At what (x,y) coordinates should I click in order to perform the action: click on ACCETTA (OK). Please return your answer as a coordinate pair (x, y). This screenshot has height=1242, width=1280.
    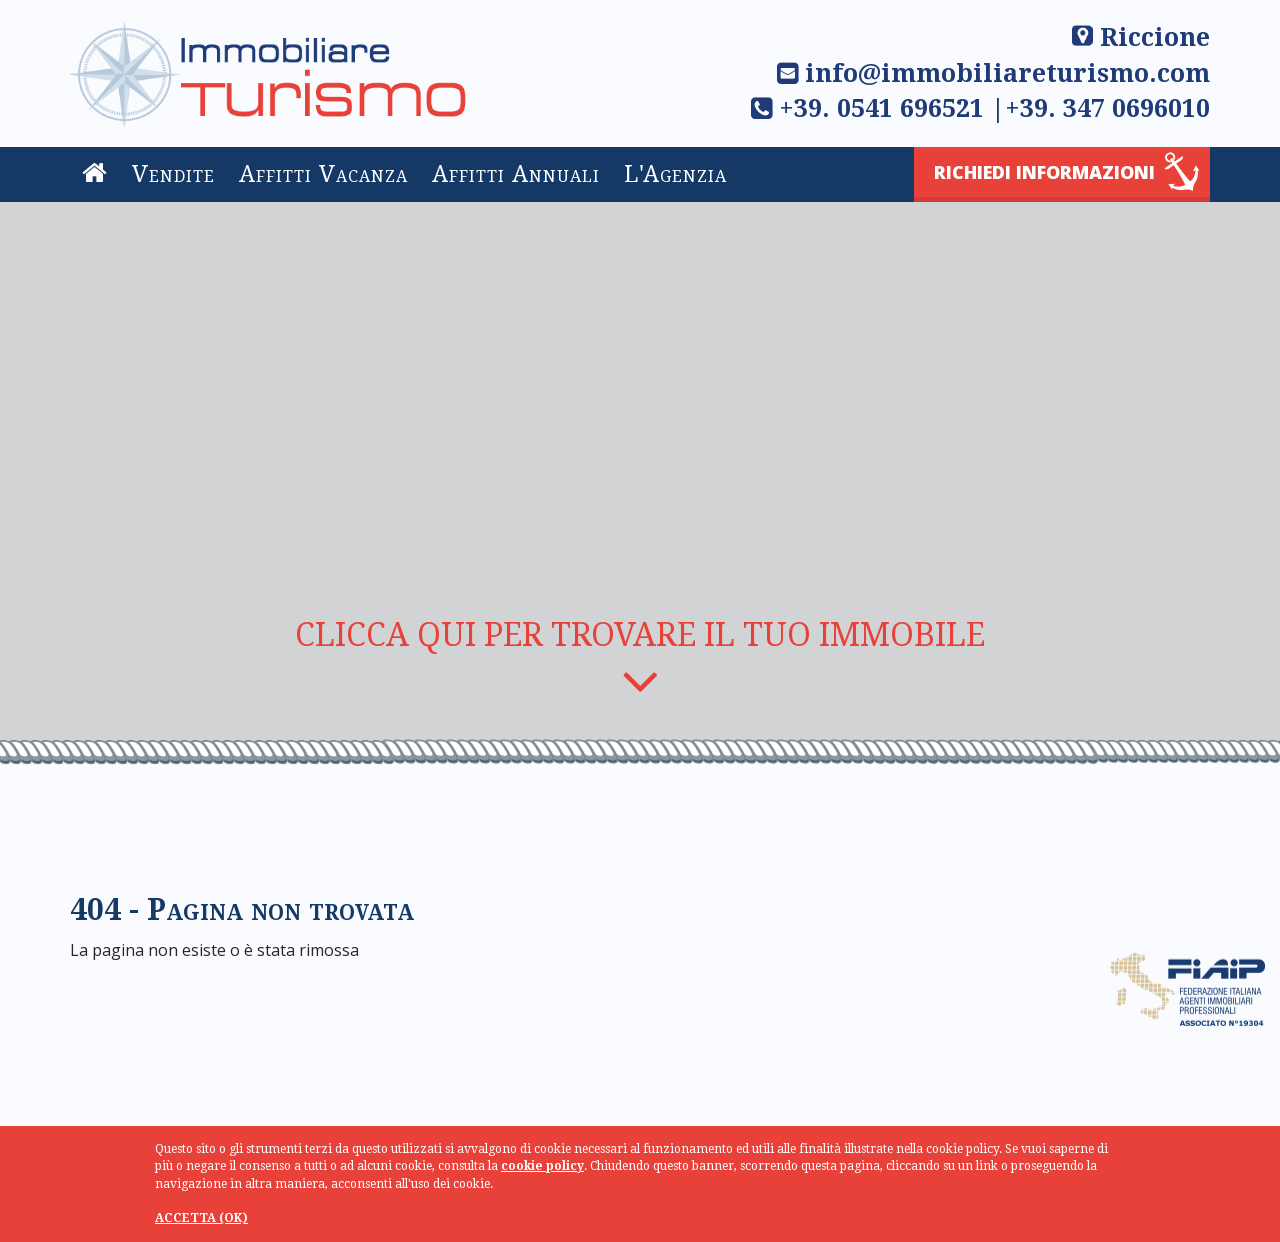
    Looking at the image, I should click on (201, 1218).